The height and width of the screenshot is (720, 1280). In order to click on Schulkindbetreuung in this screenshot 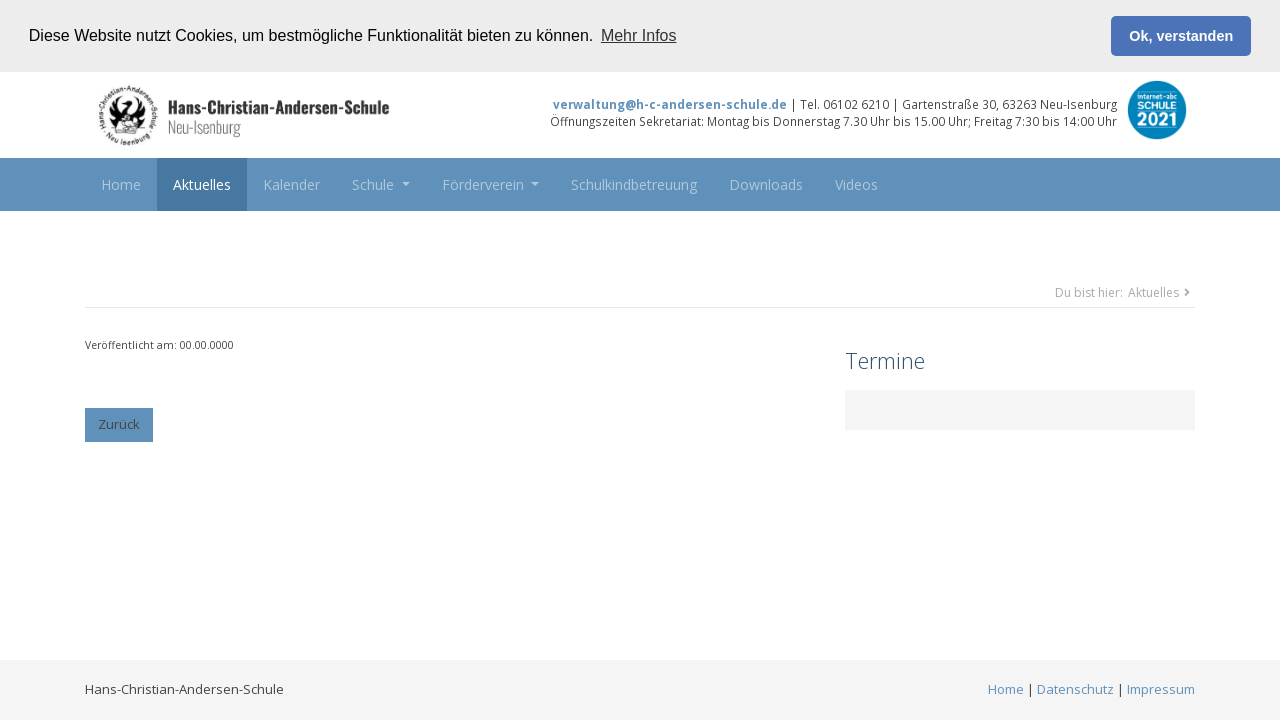, I will do `click(634, 183)`.